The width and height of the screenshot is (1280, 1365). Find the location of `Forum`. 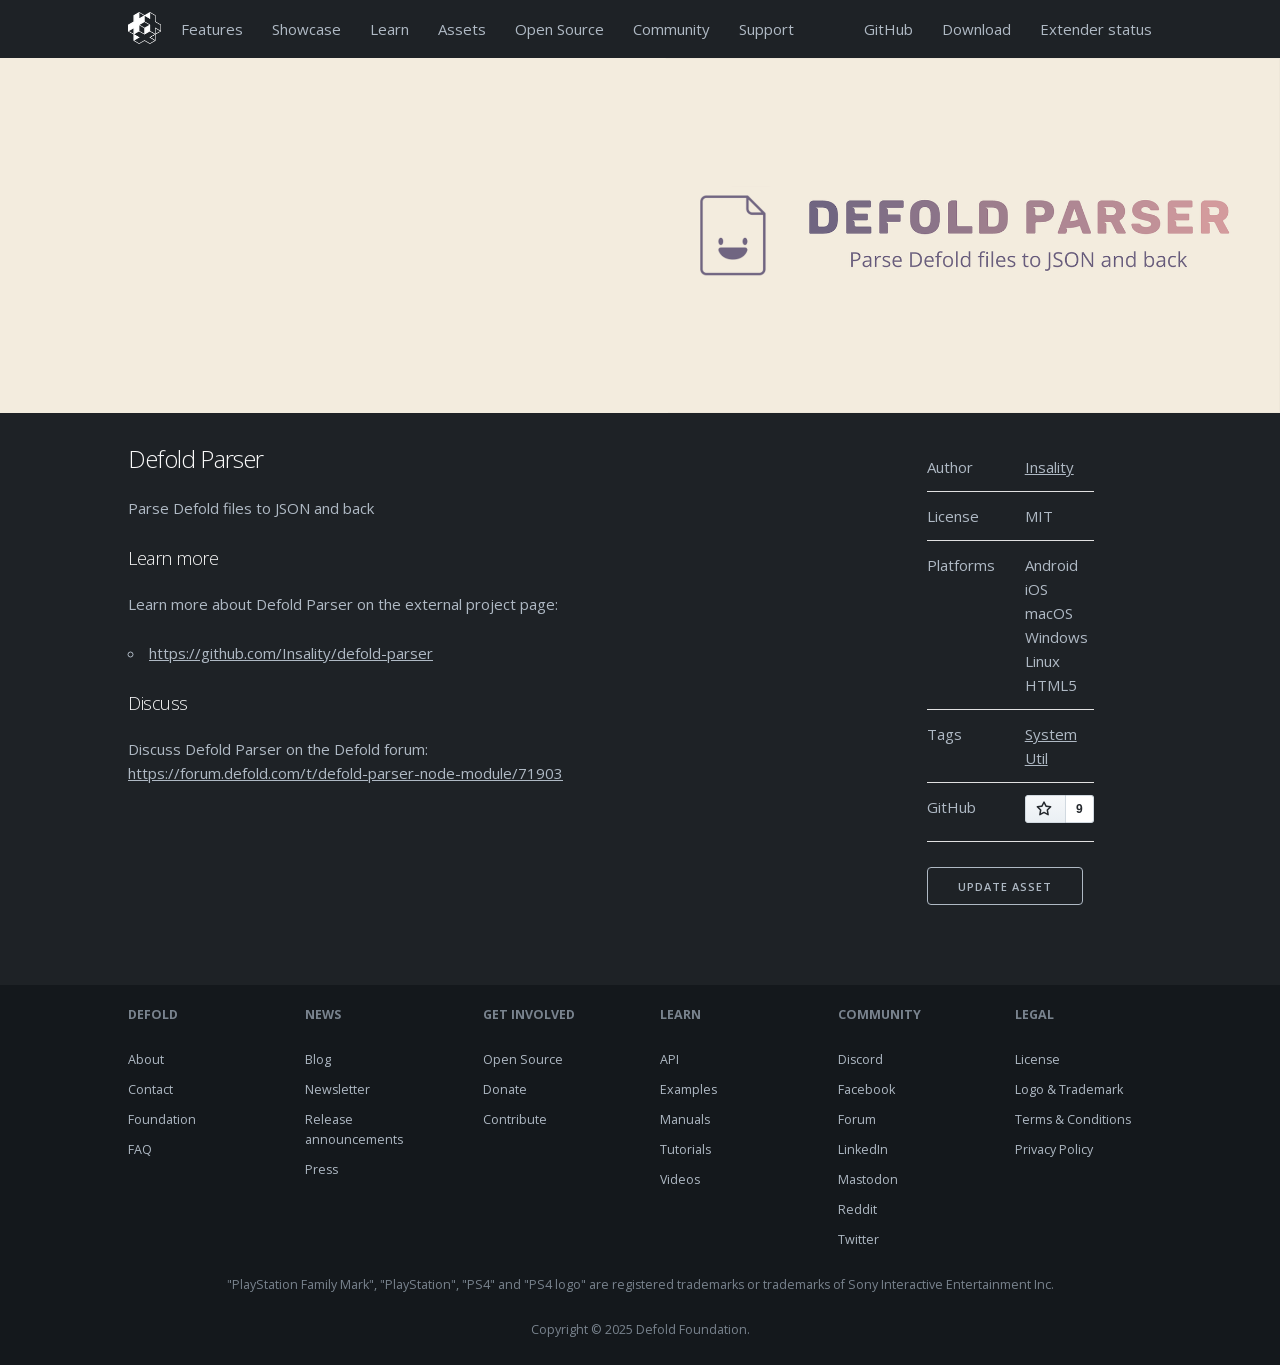

Forum is located at coordinates (857, 1119).